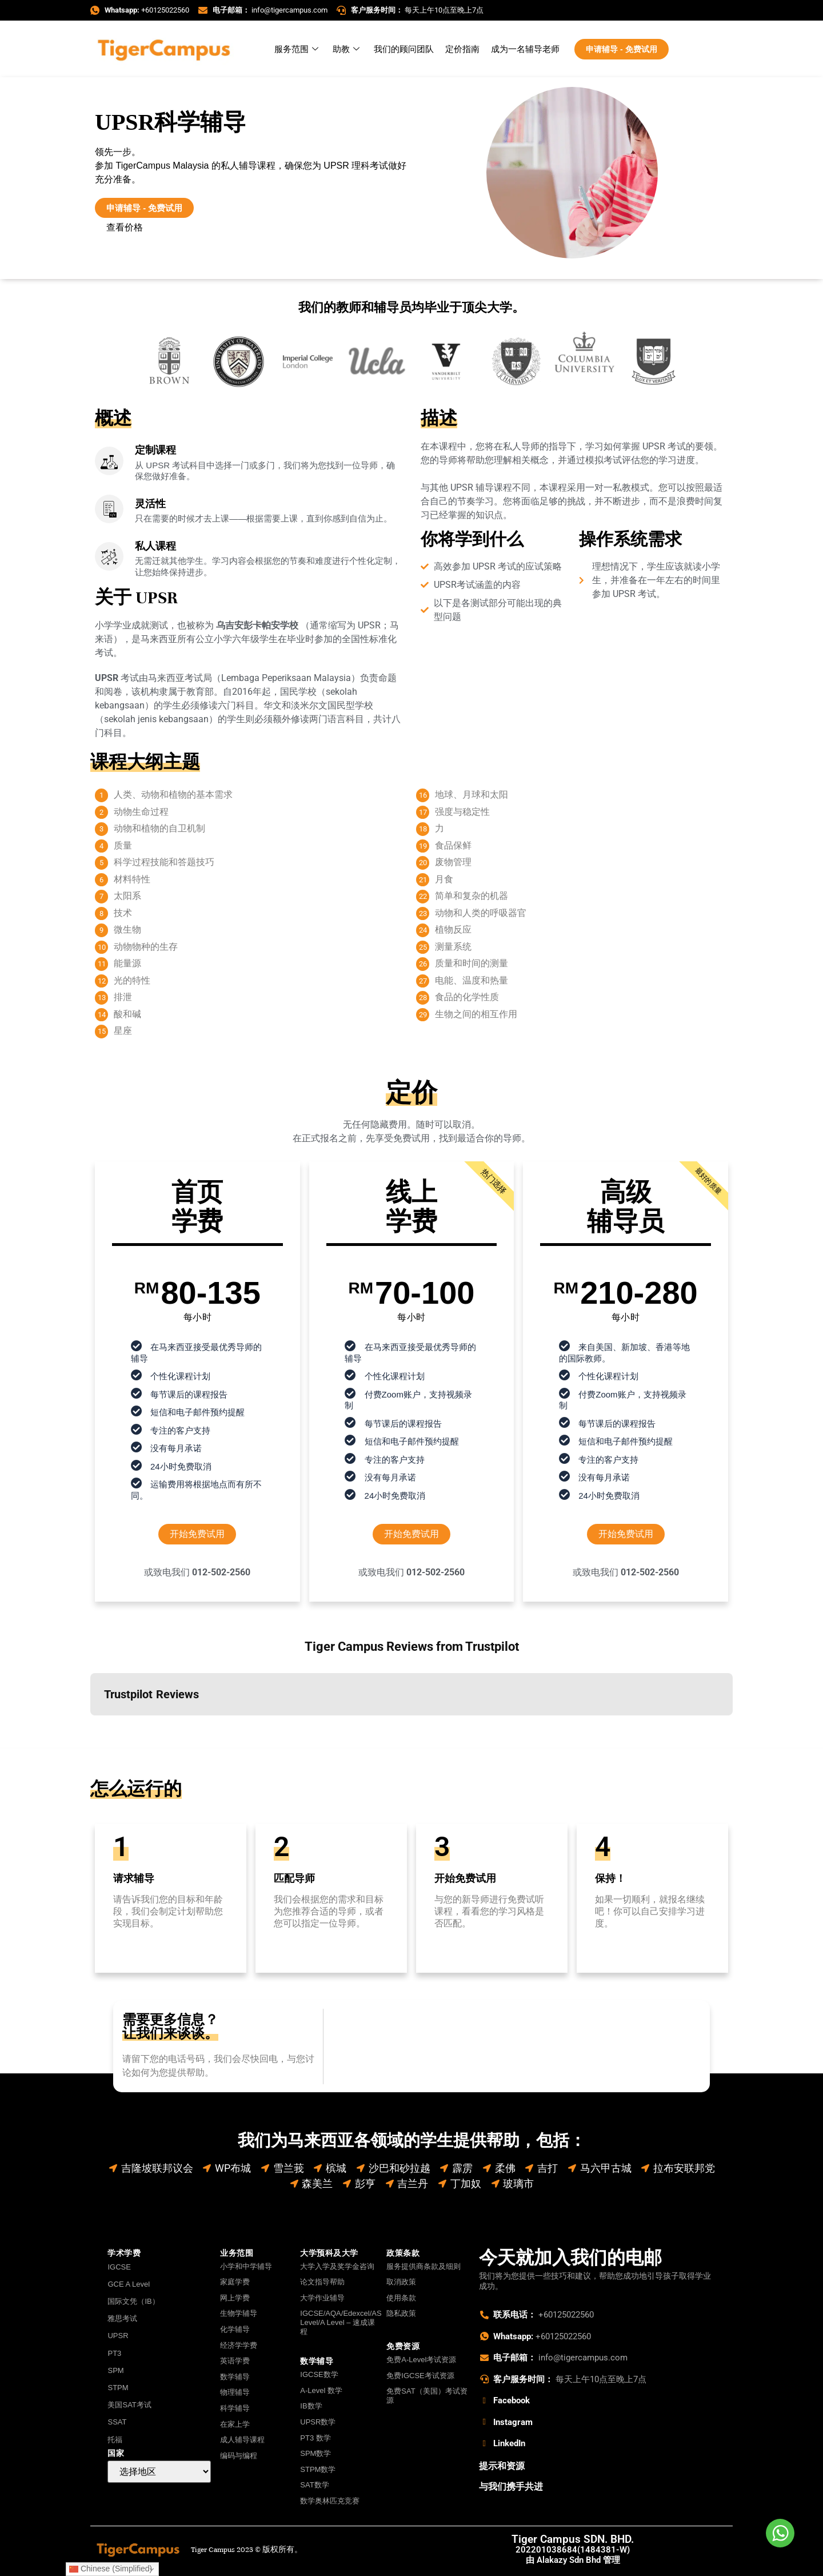  I want to click on 编码与编程, so click(238, 2455).